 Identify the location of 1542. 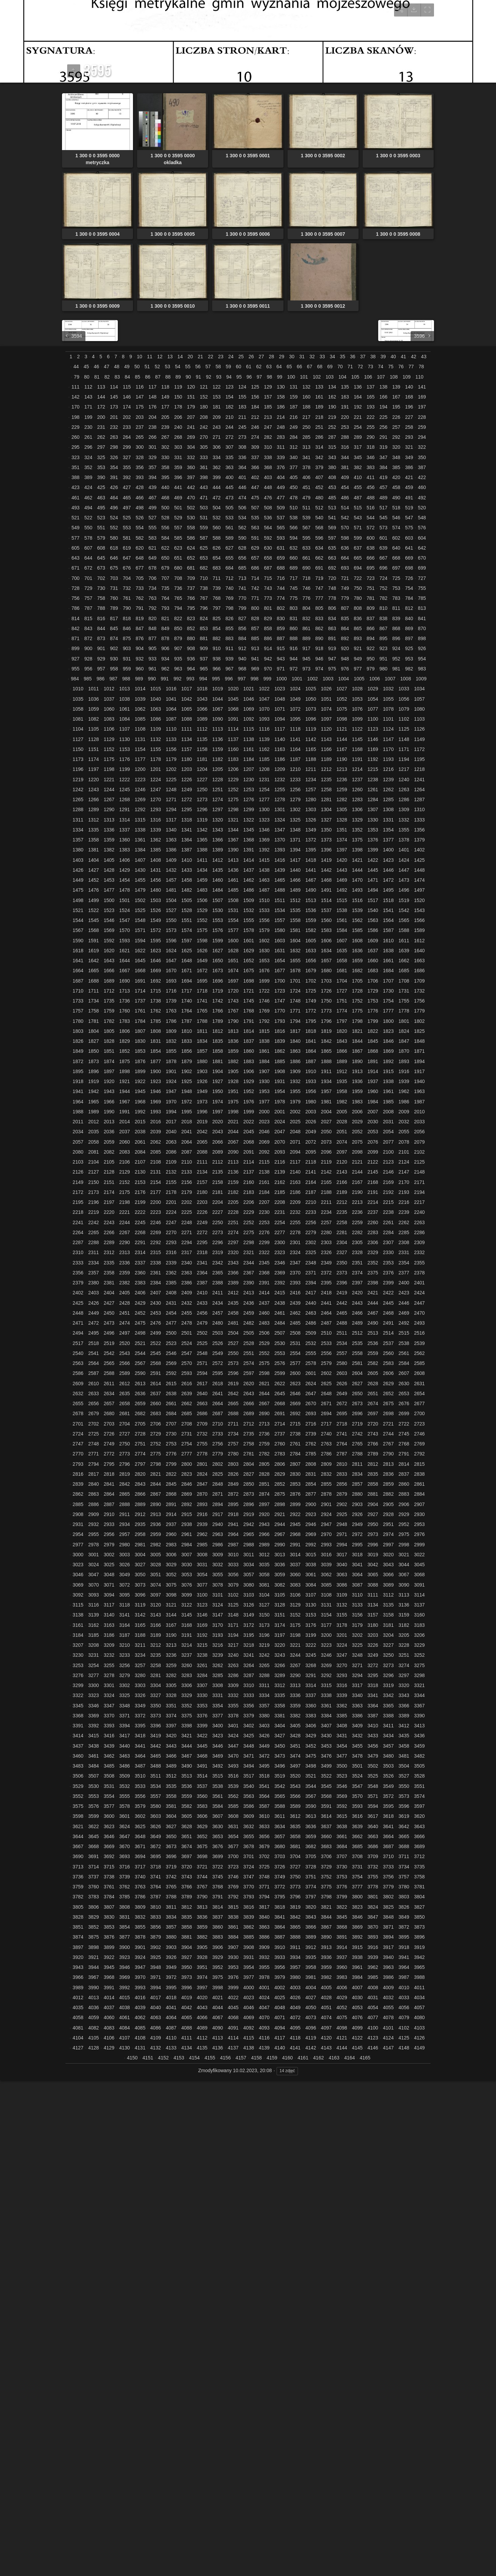
(404, 910).